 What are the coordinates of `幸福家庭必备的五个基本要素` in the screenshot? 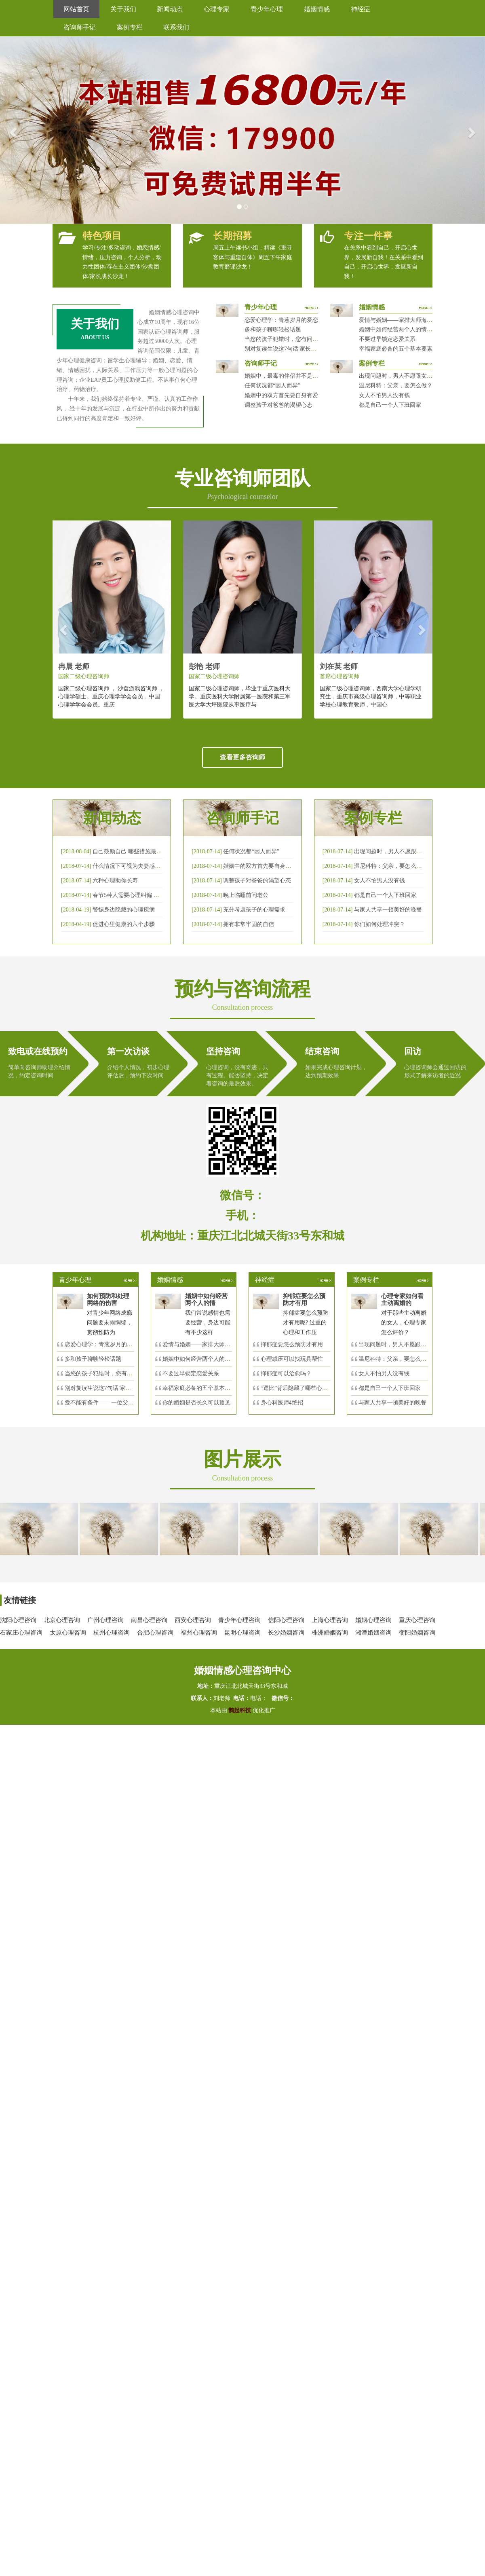 It's located at (395, 349).